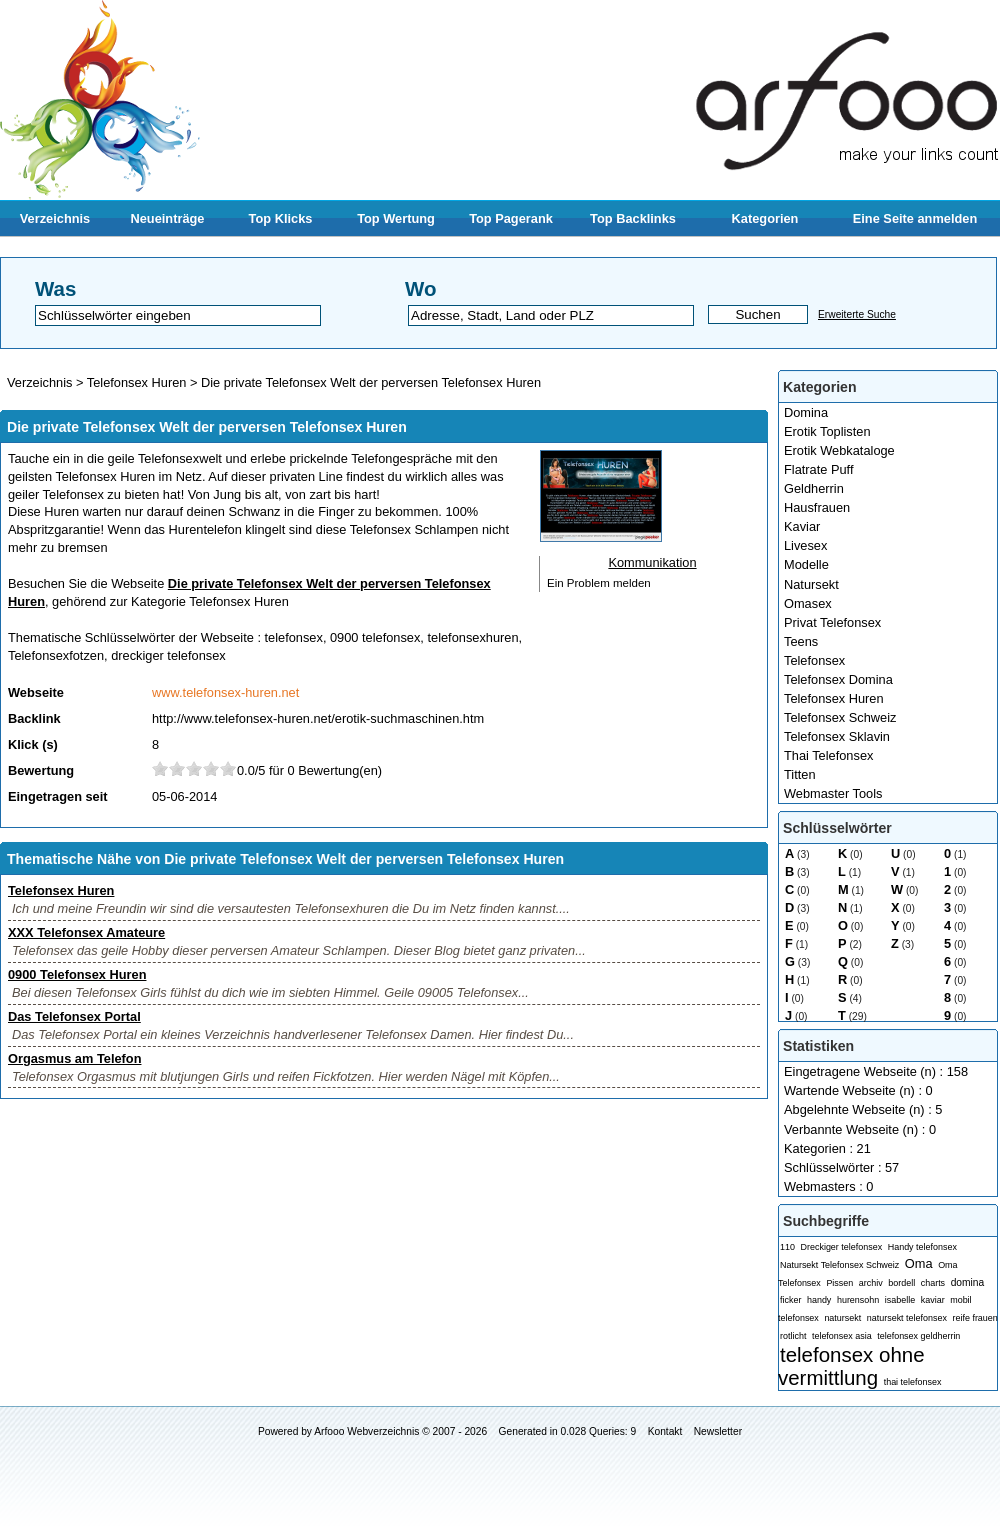 The width and height of the screenshot is (1000, 1526). I want to click on ficker, so click(790, 1300).